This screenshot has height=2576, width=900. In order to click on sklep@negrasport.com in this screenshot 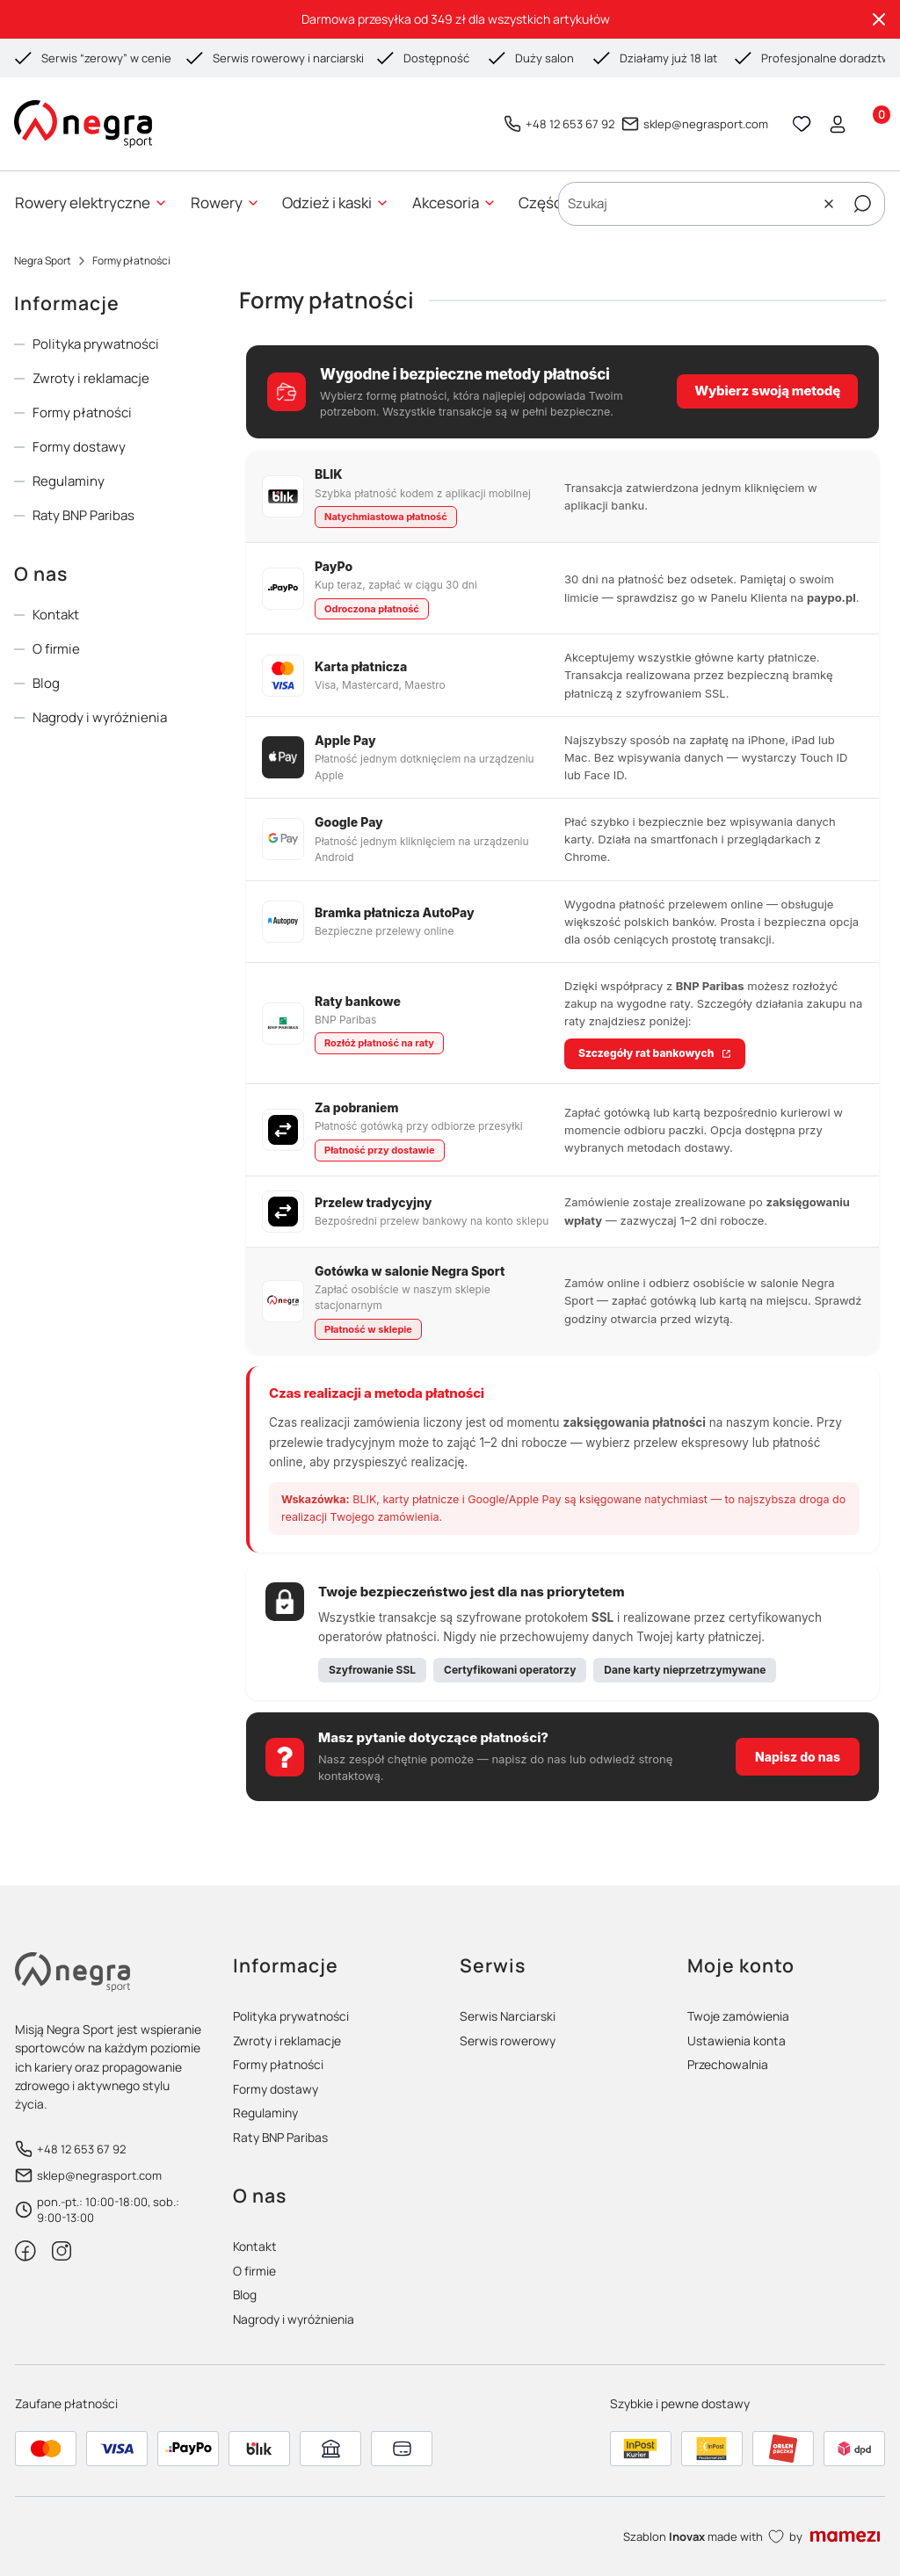, I will do `click(705, 124)`.